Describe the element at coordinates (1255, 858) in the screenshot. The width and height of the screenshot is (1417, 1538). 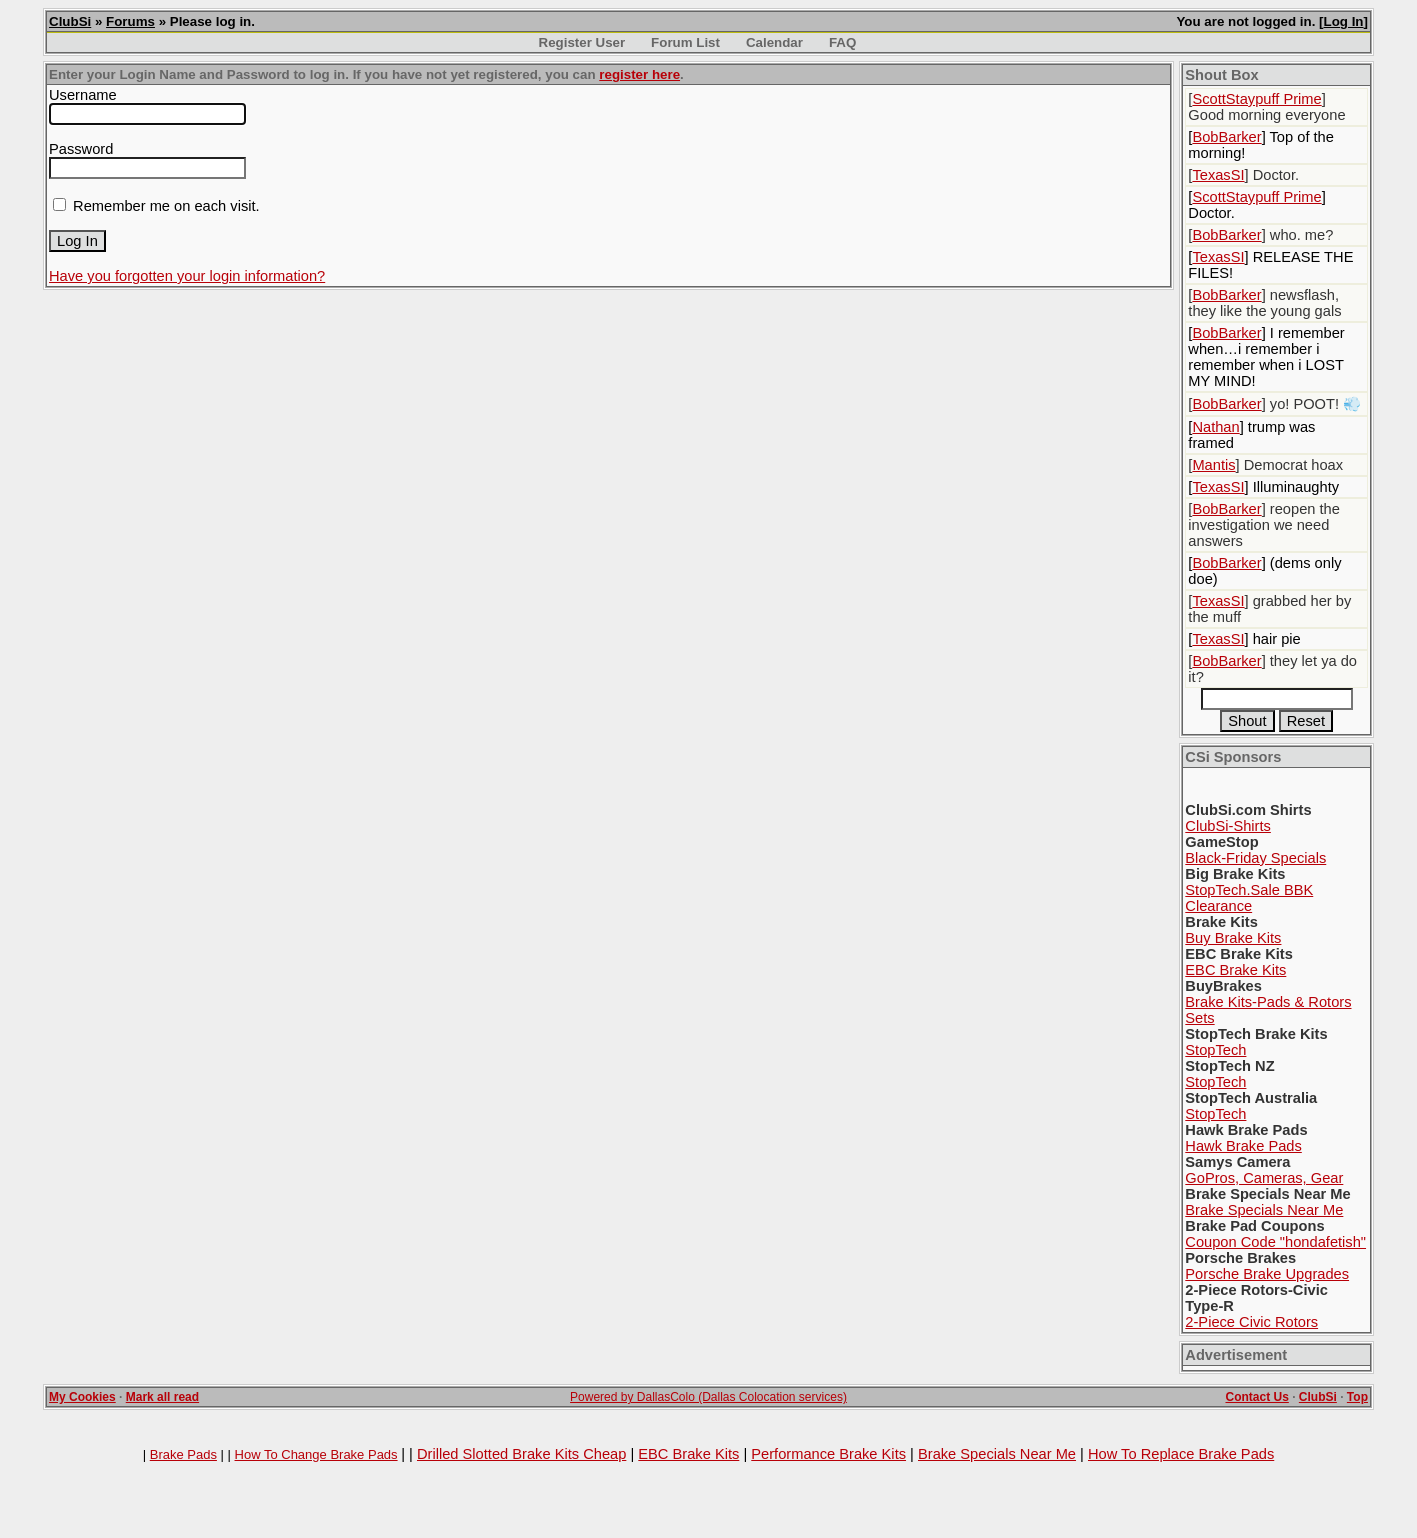
I see `Black-Friday Specials` at that location.